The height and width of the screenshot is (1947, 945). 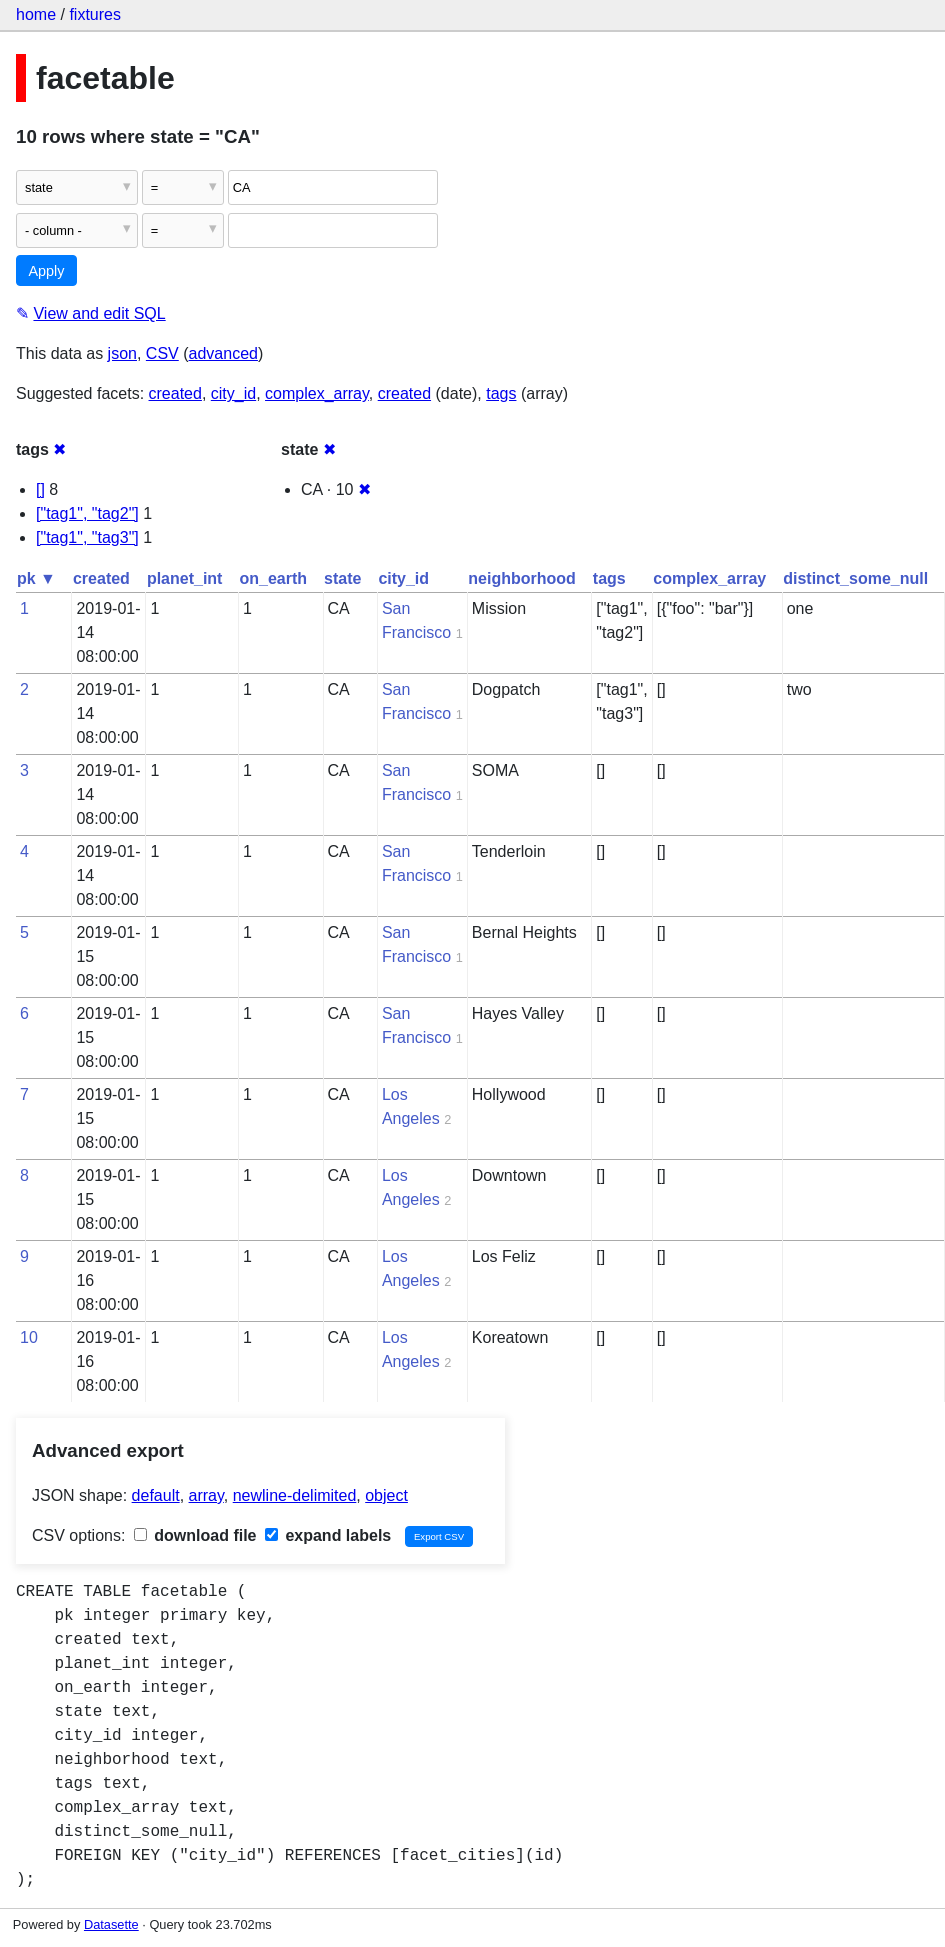 I want to click on CSV, so click(x=162, y=353).